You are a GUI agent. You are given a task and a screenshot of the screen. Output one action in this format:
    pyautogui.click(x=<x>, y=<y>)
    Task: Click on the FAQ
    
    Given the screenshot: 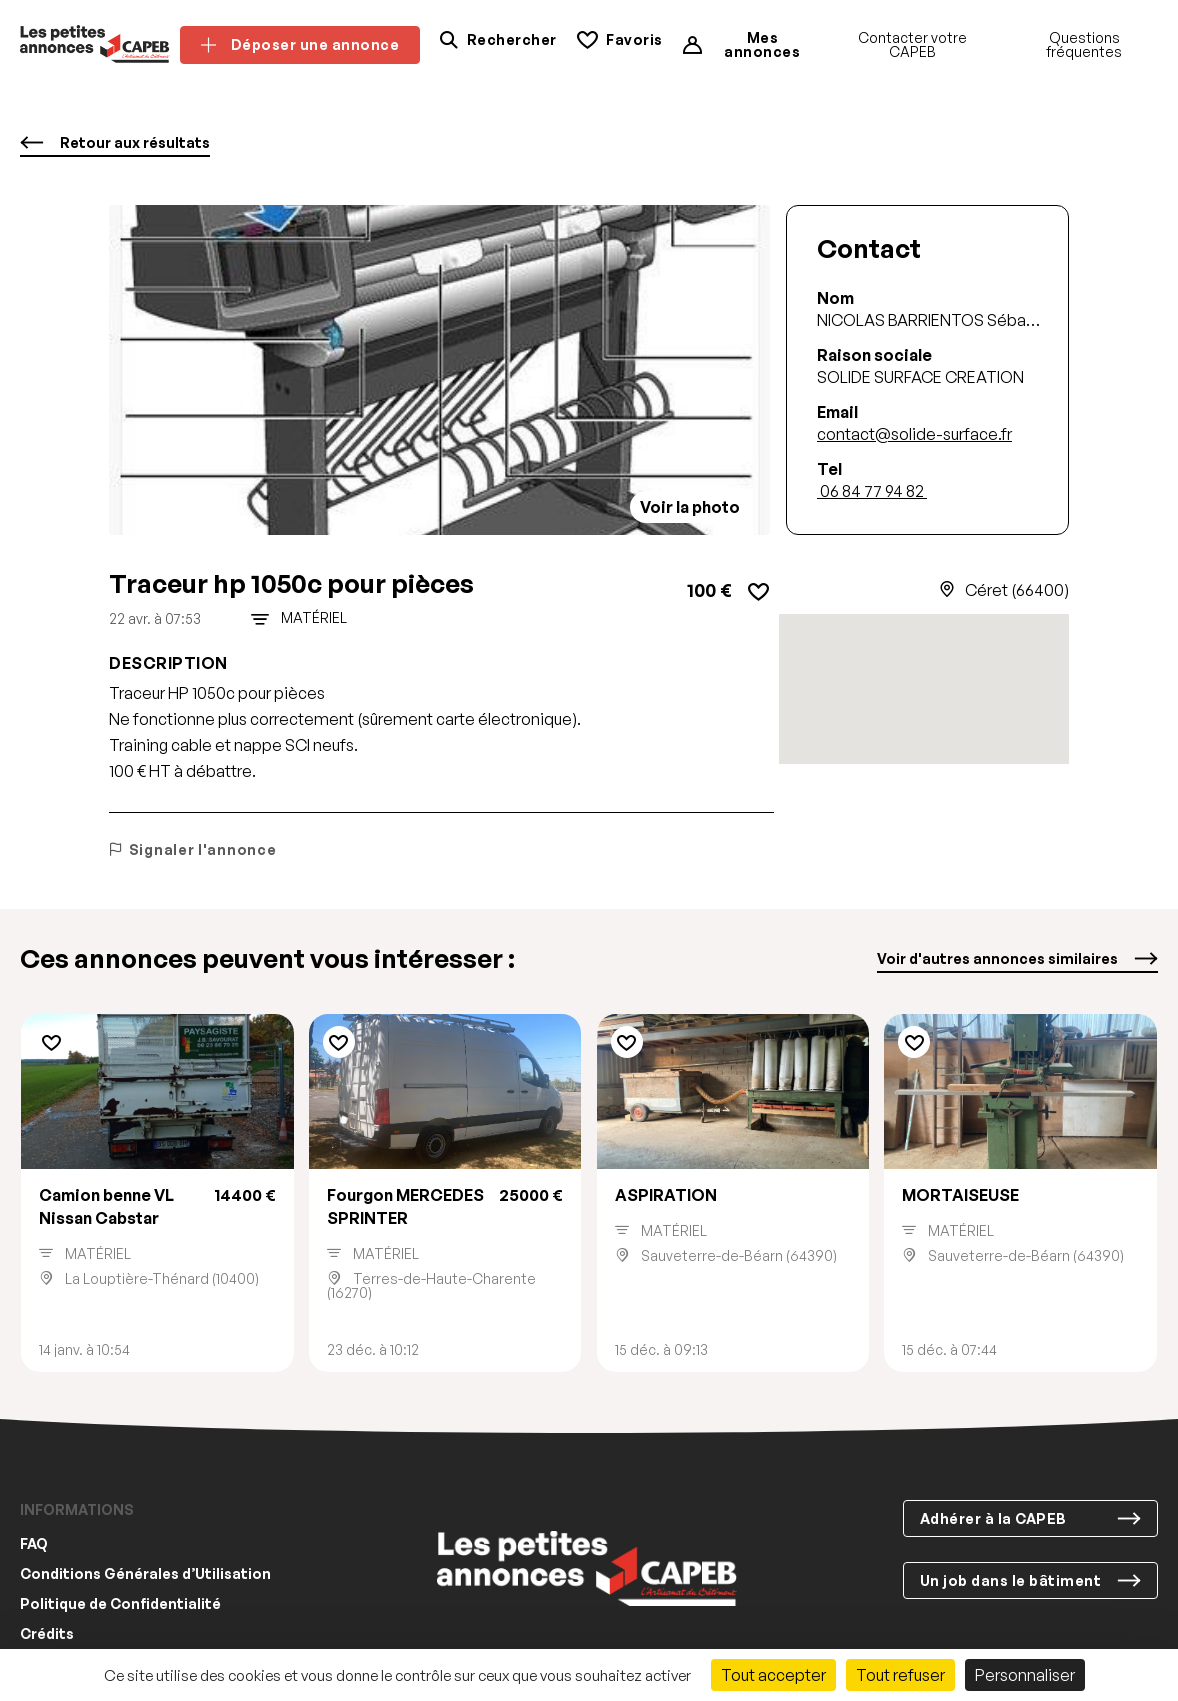 What is the action you would take?
    pyautogui.click(x=34, y=1544)
    